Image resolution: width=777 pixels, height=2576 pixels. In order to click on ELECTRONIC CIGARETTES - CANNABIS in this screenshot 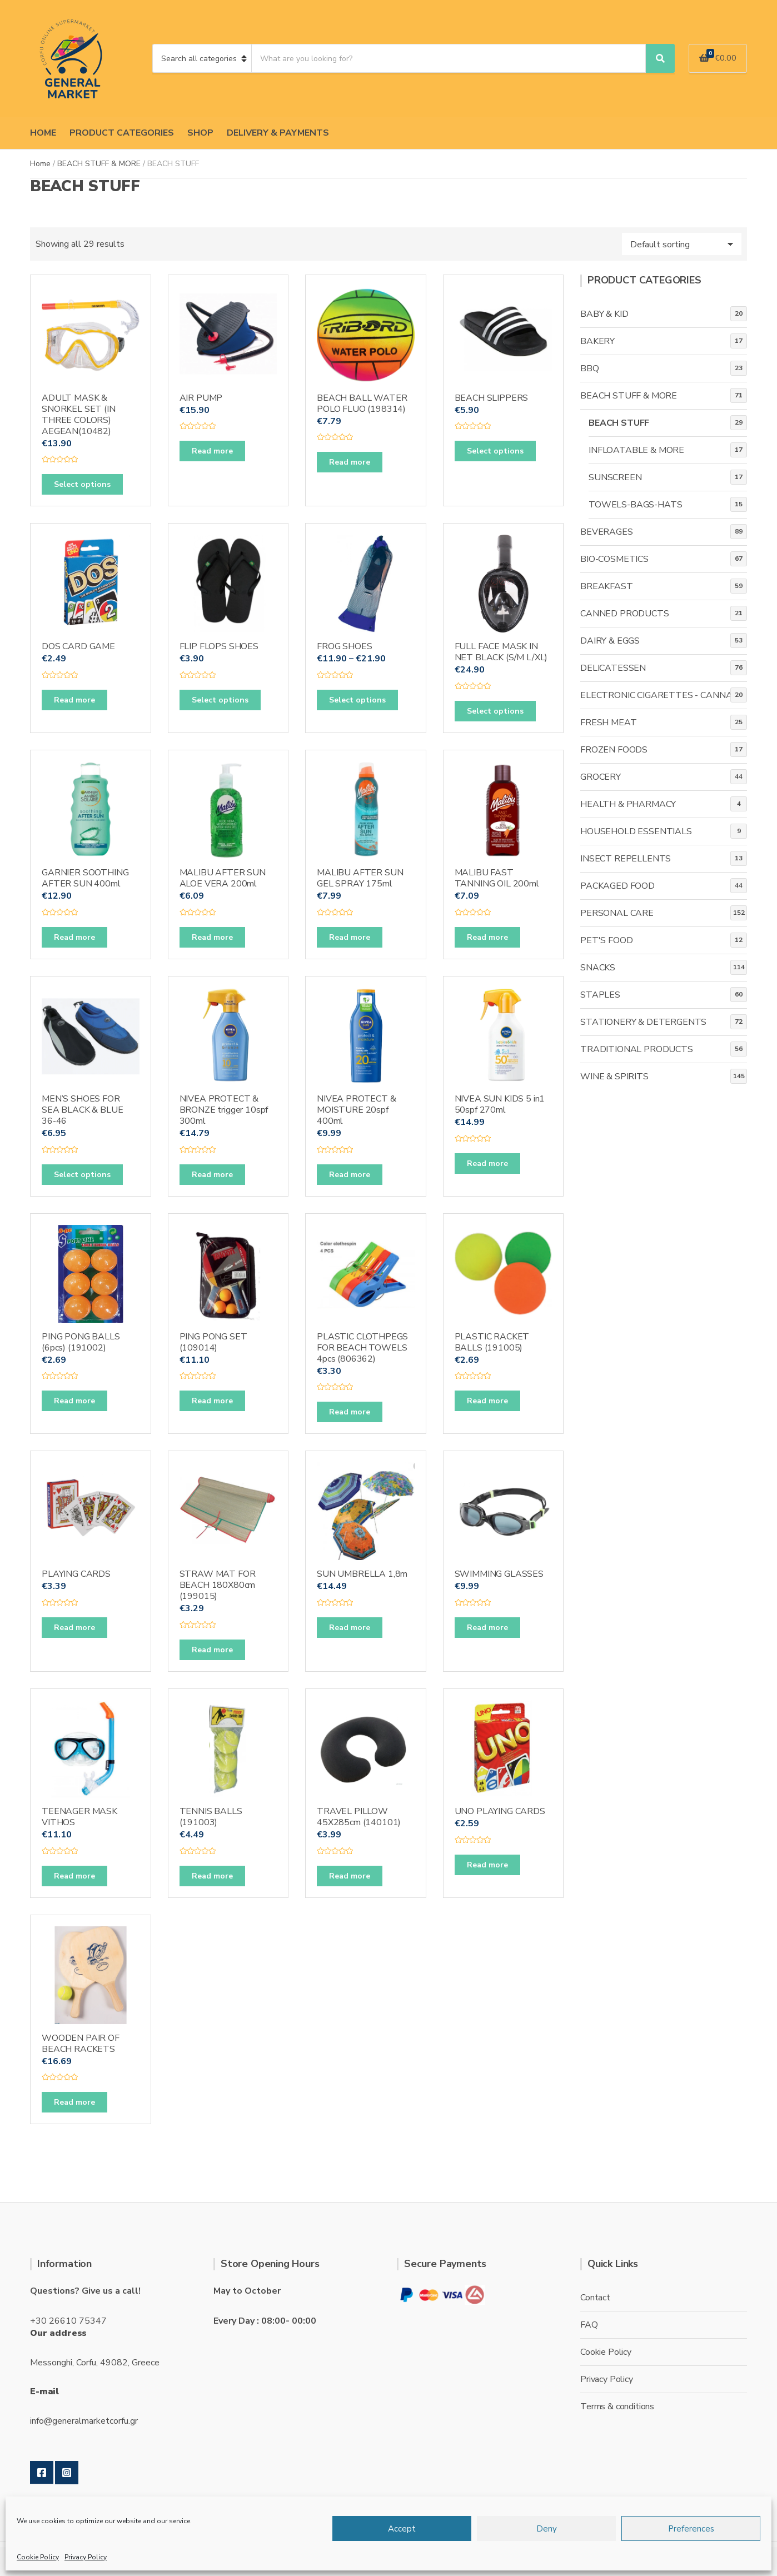, I will do `click(663, 695)`.